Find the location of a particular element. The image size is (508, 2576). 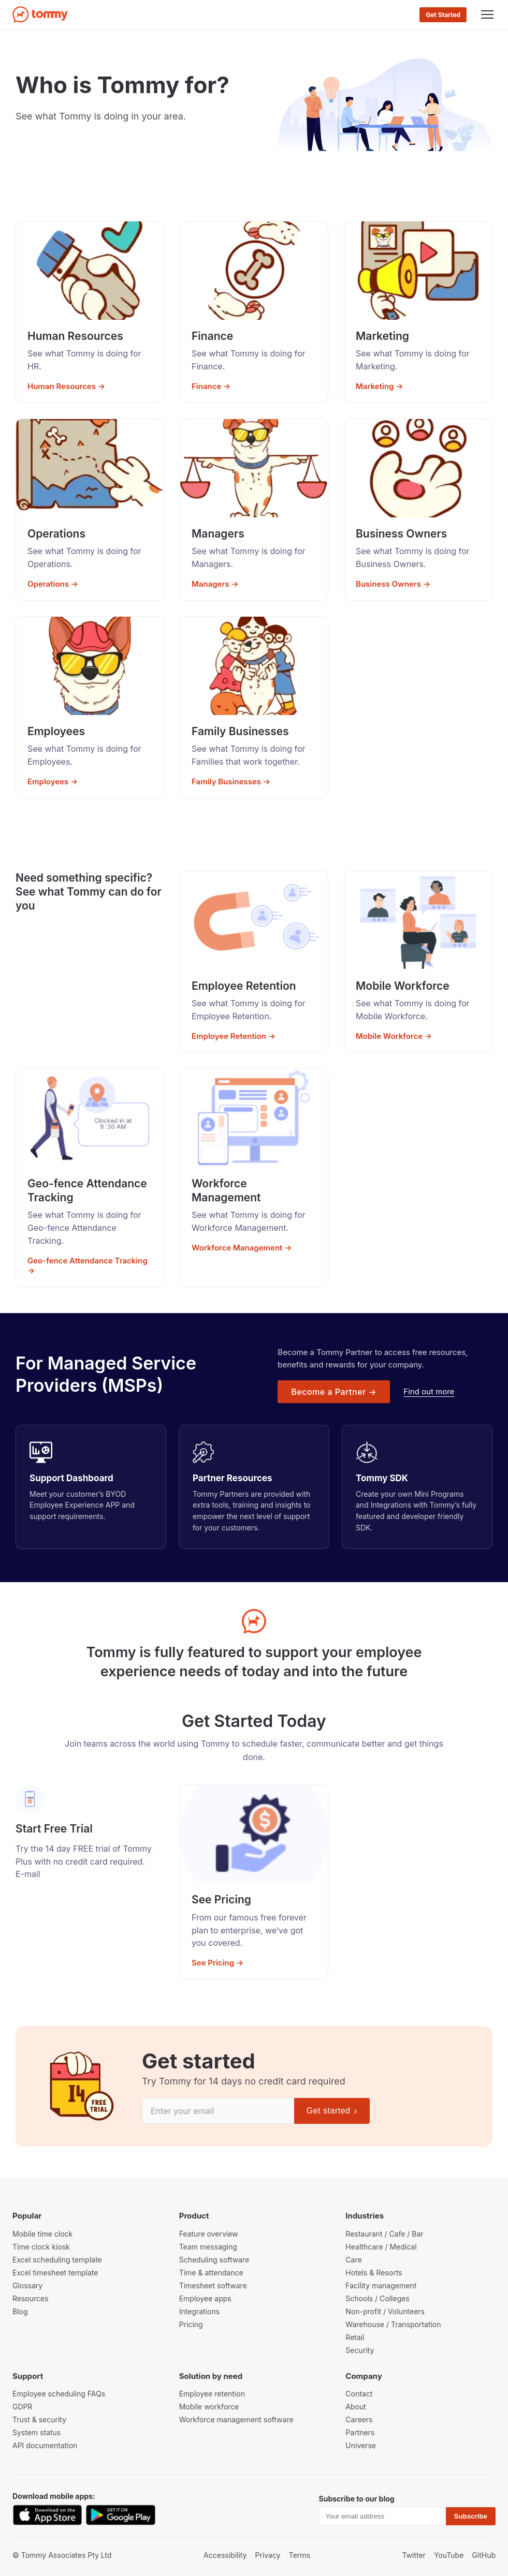

Get started is located at coordinates (332, 2111).